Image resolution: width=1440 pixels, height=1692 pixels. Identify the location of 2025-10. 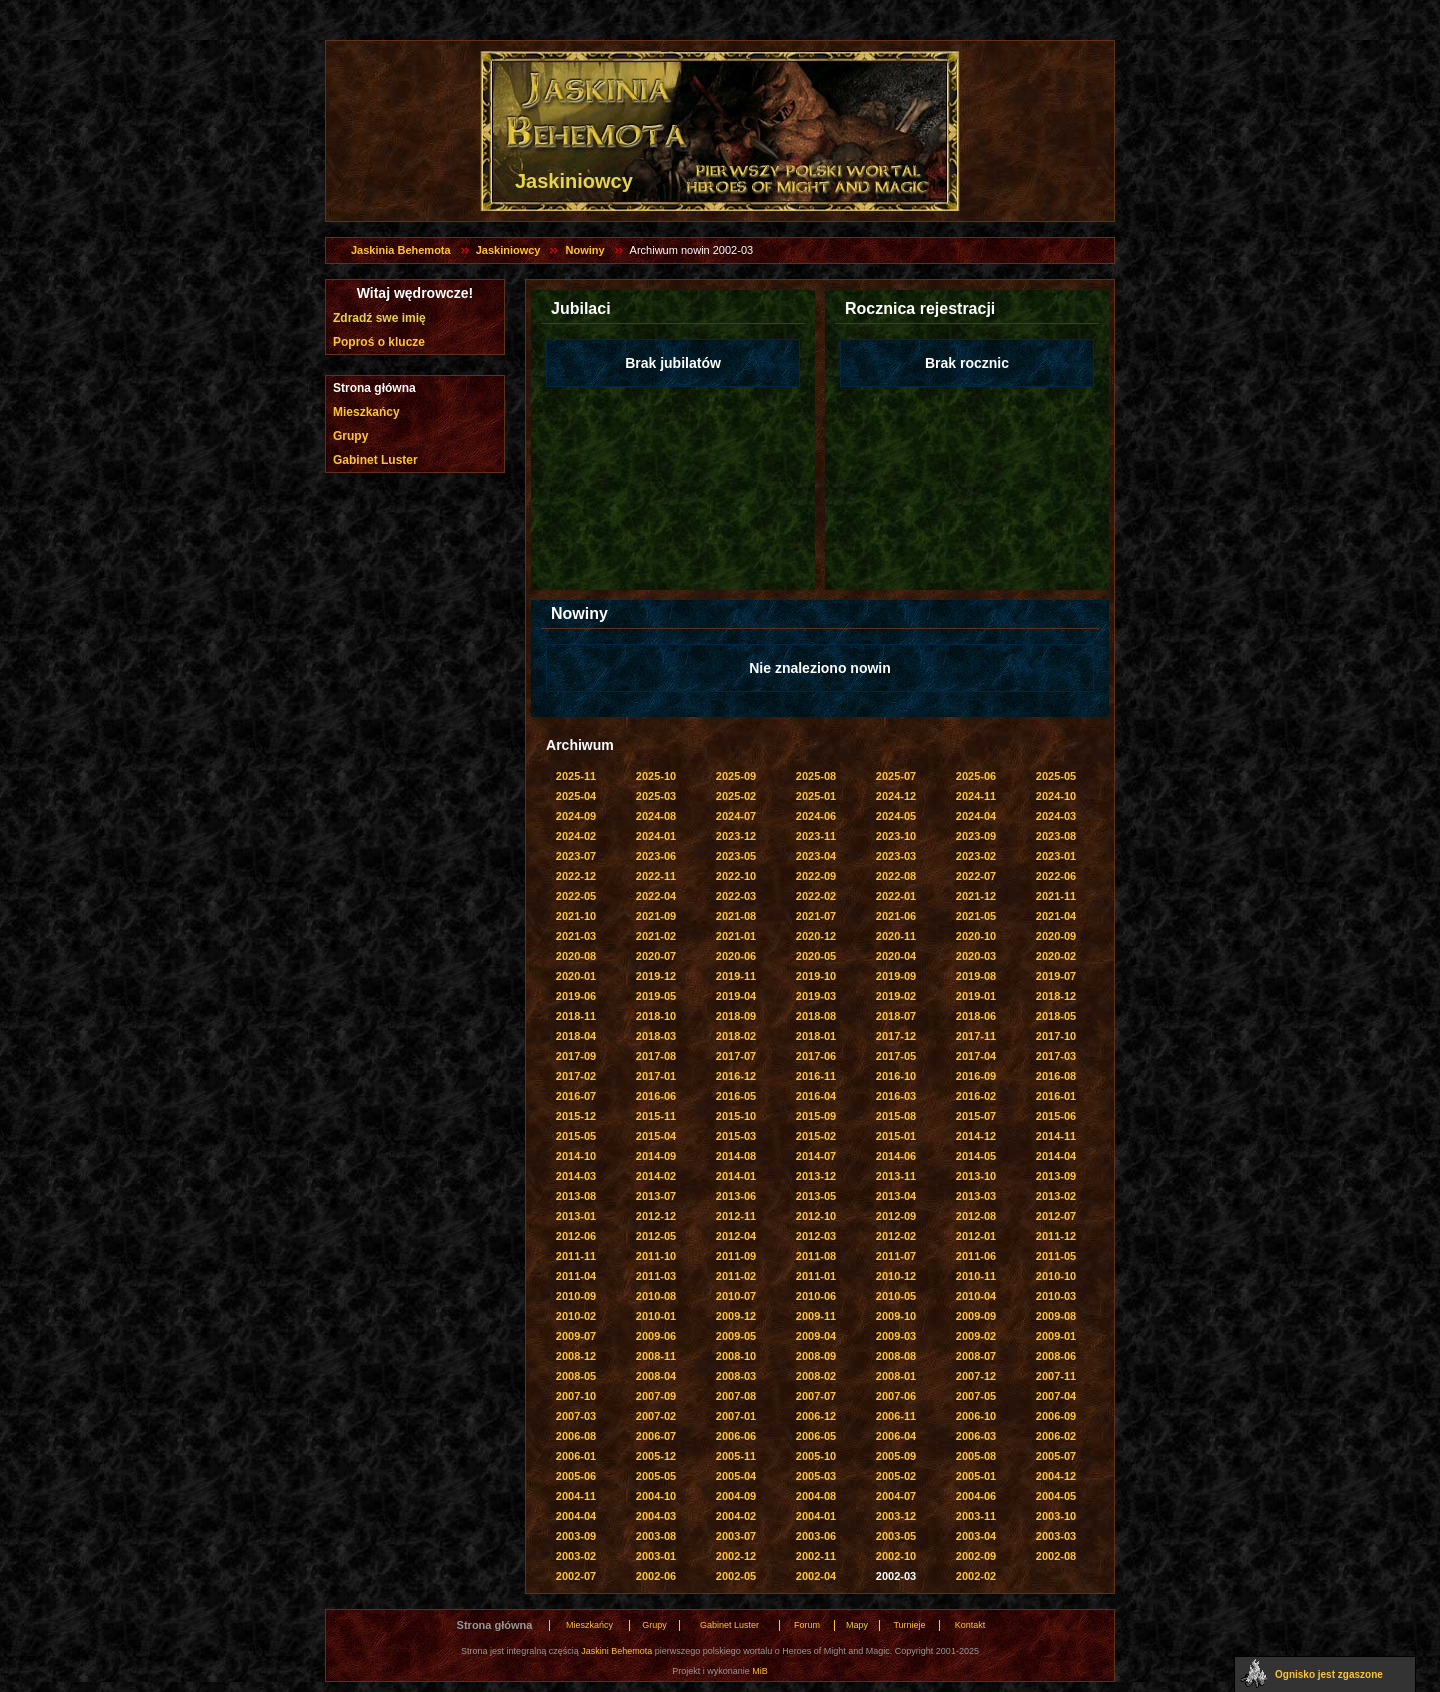
(656, 776).